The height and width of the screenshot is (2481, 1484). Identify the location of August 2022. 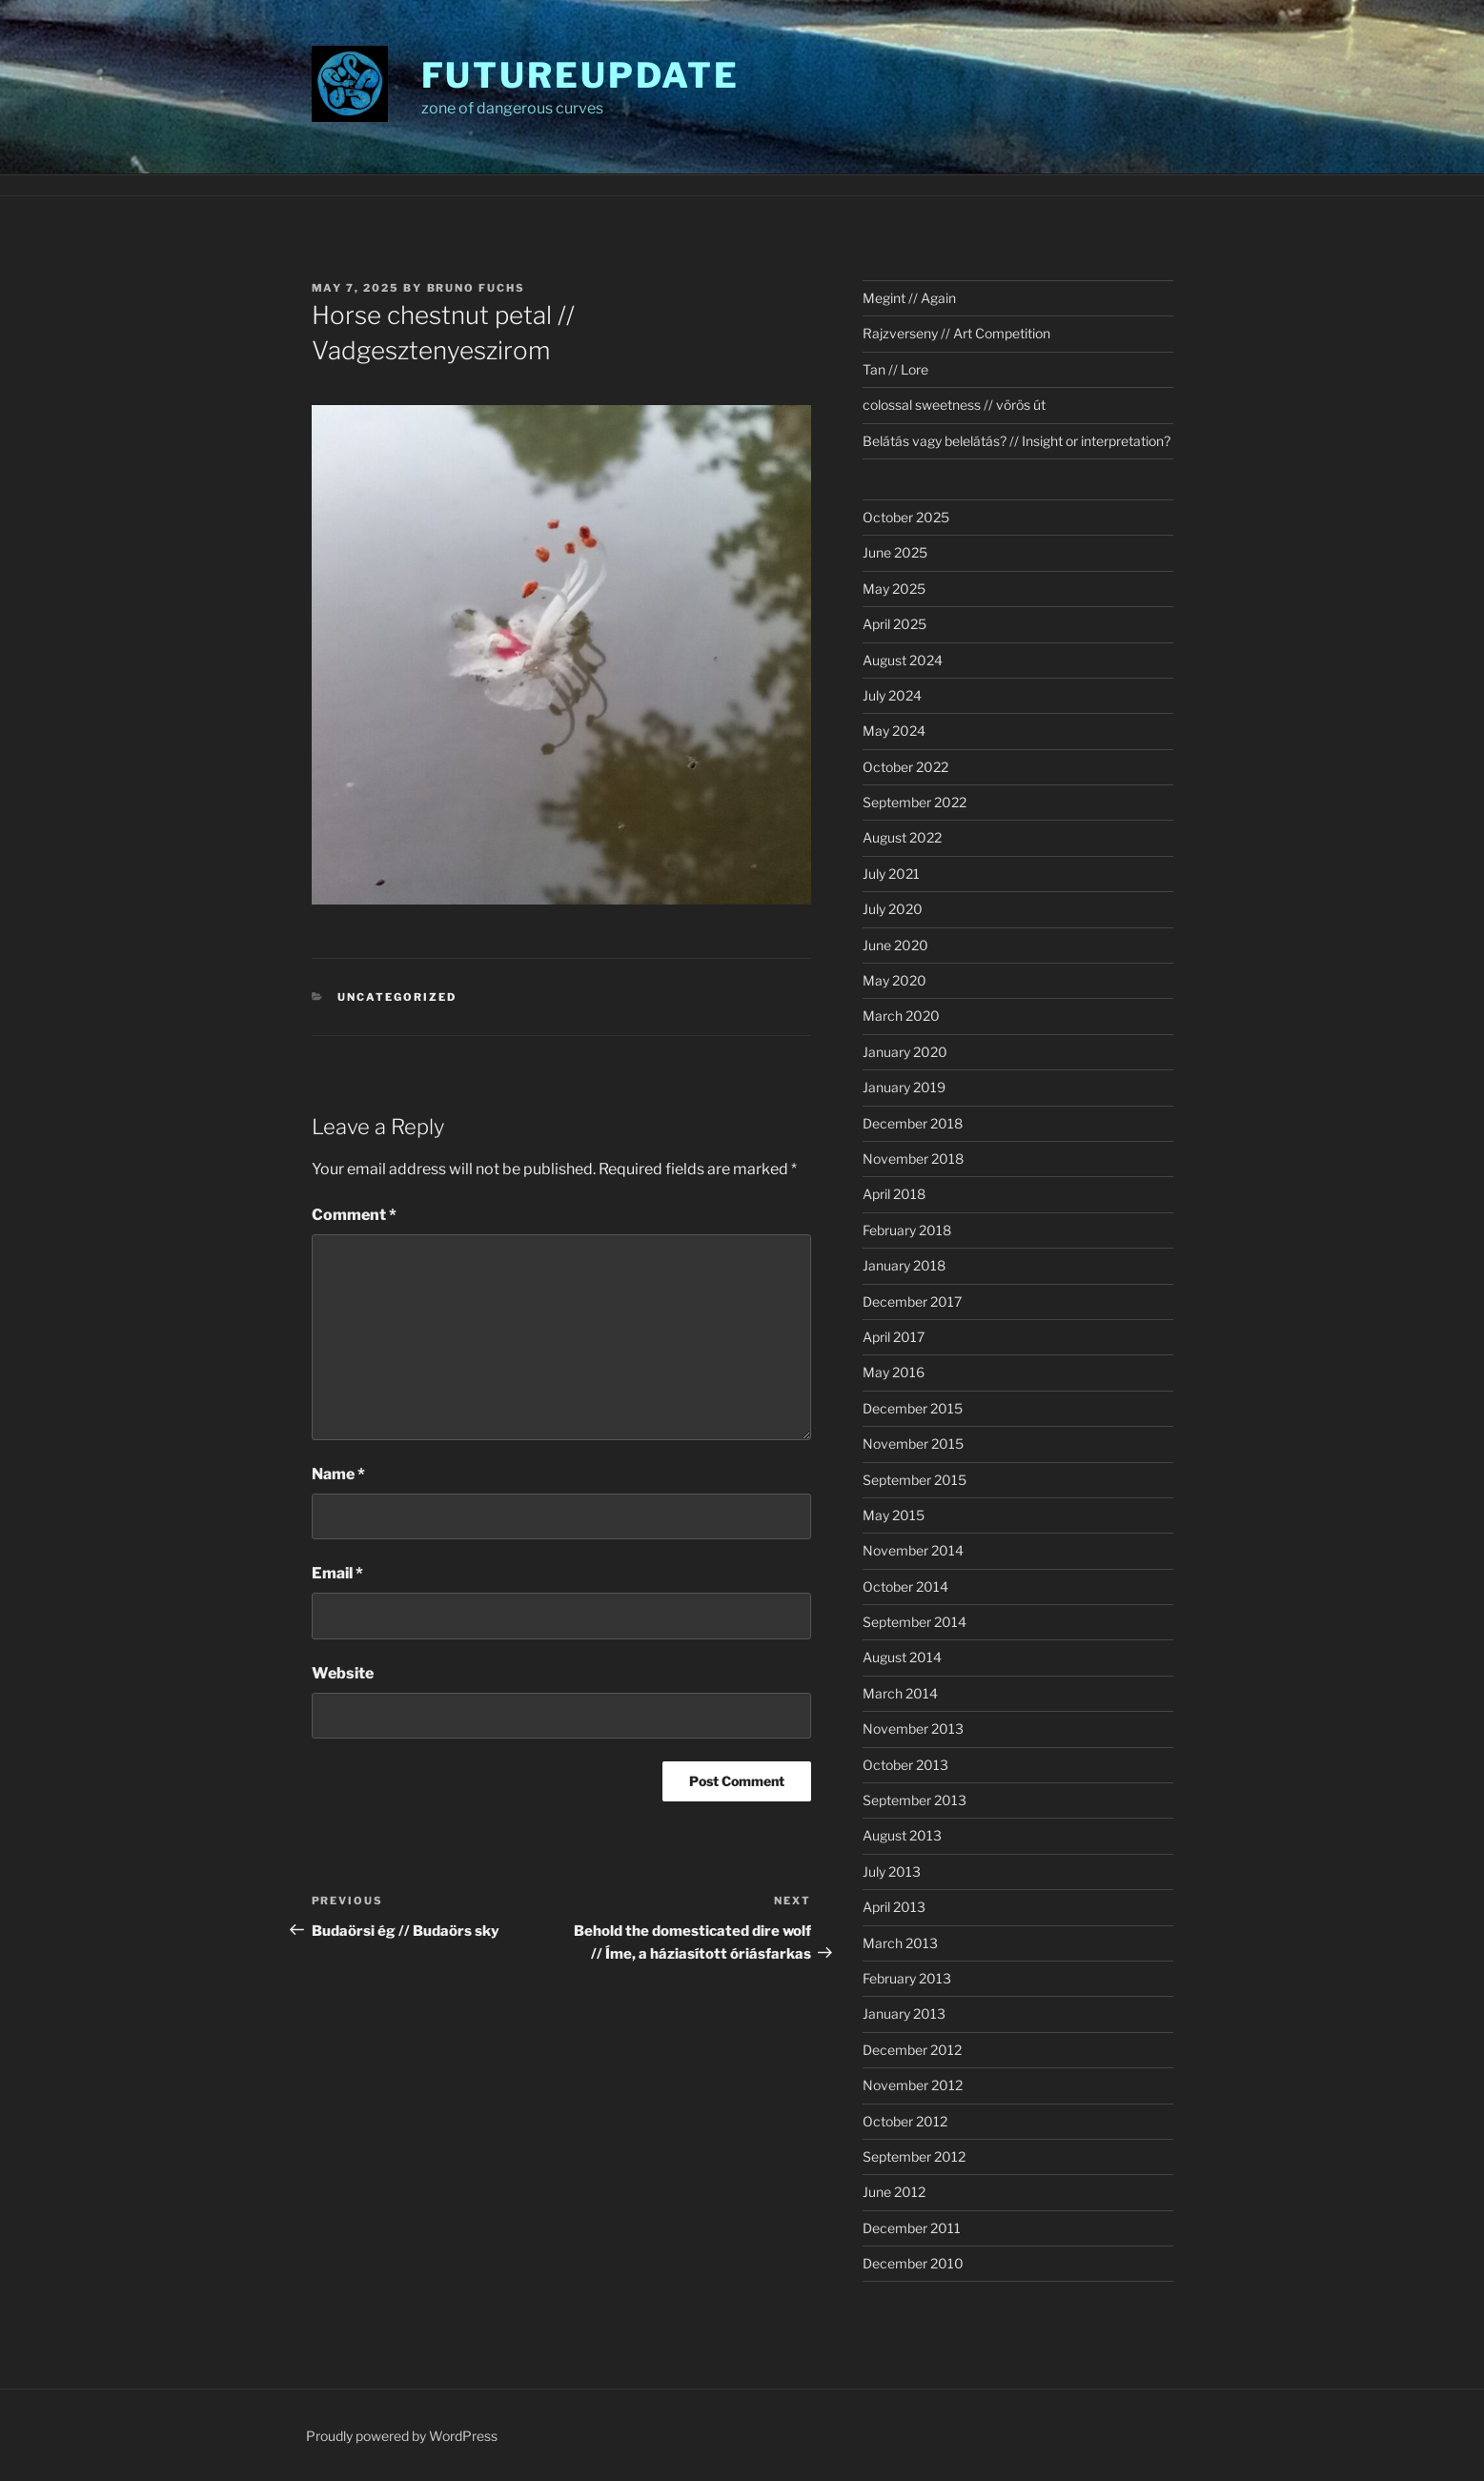
(902, 837).